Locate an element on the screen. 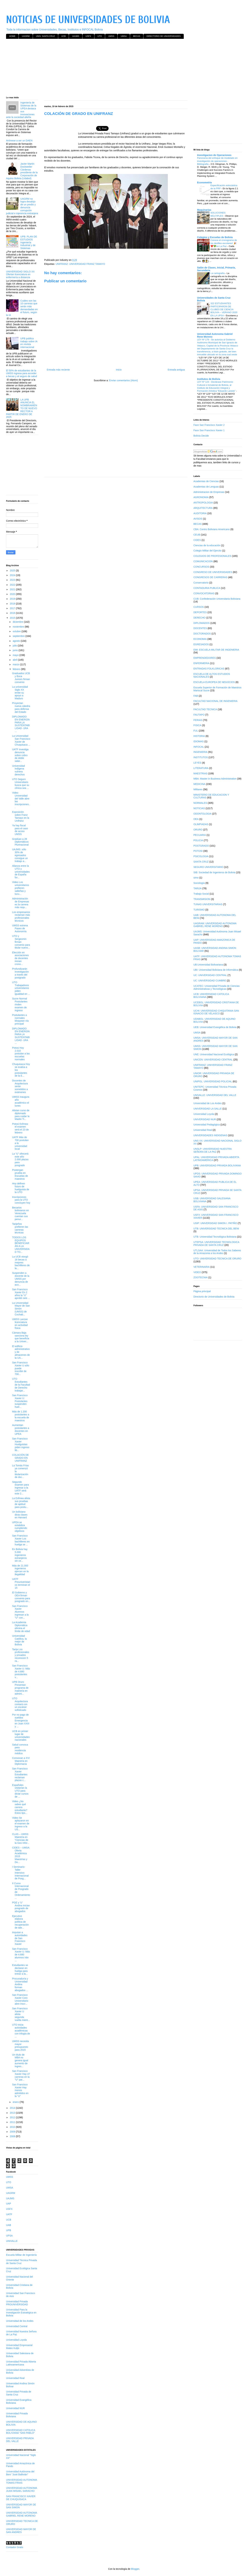 This screenshot has width=248, height=2576. 2022 is located at coordinates (13, 584).